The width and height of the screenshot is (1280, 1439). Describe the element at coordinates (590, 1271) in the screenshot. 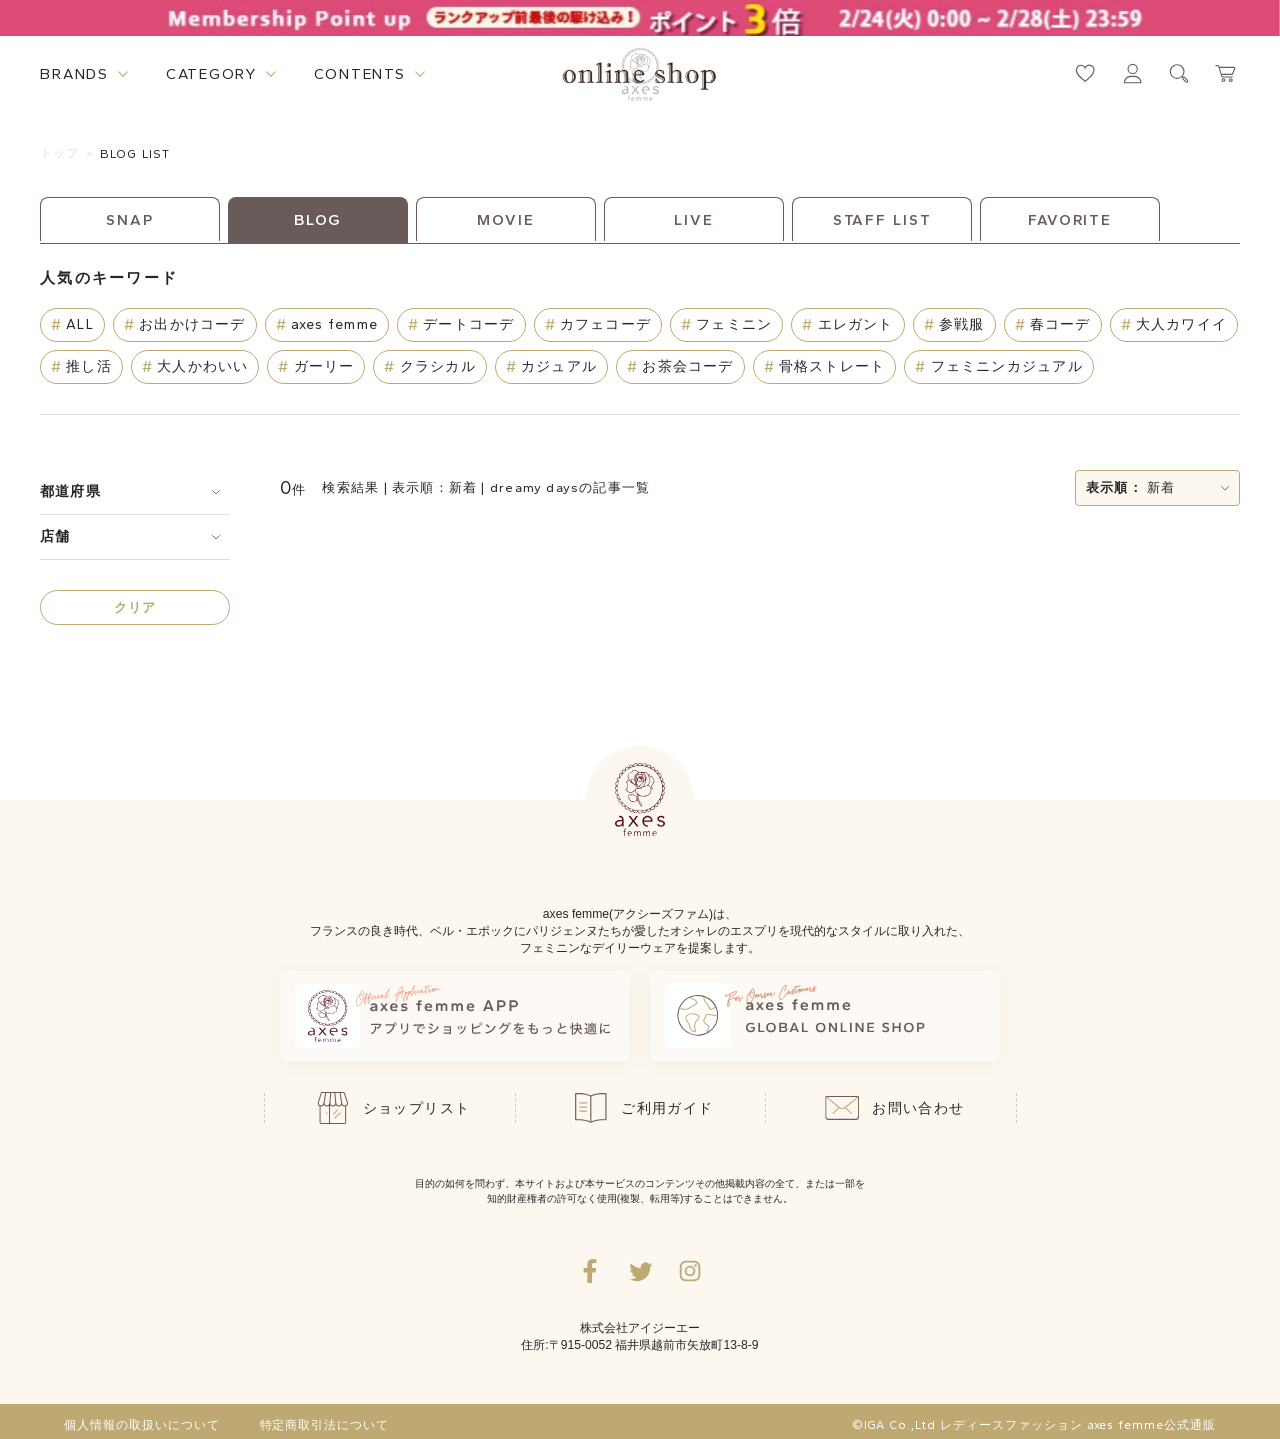

I see `[facebookへ遷移するリンク]` at that location.